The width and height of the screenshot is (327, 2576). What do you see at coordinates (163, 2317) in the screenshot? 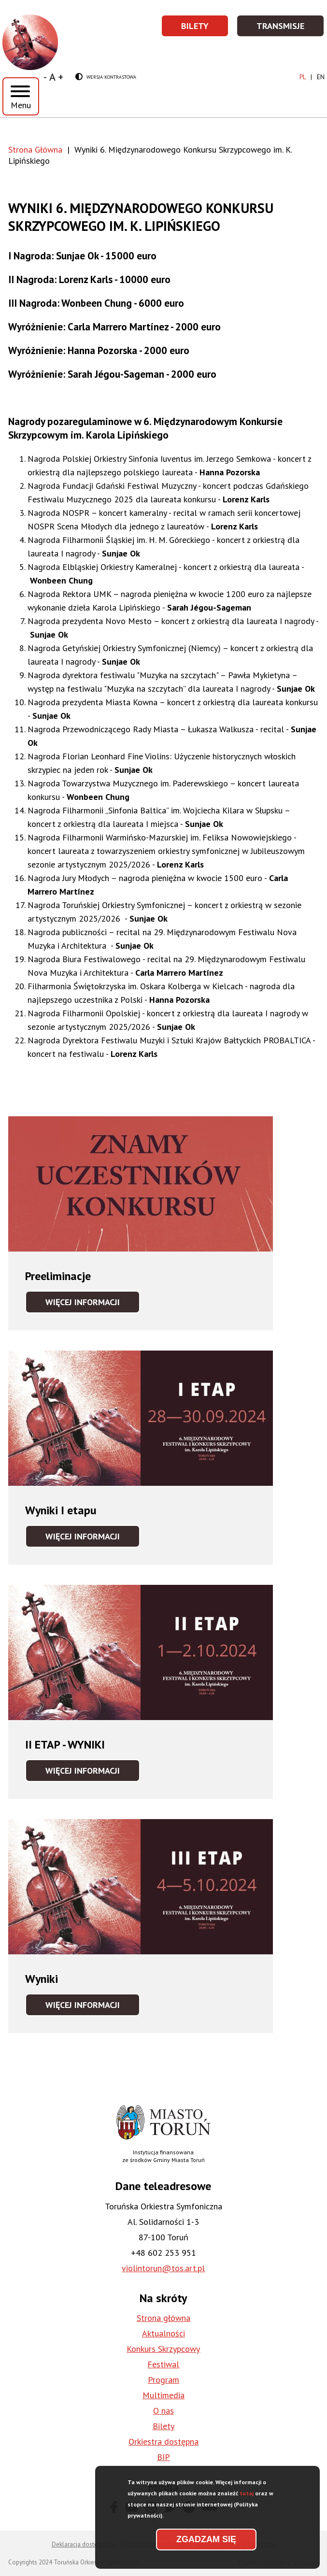
I see `Strona główna` at bounding box center [163, 2317].